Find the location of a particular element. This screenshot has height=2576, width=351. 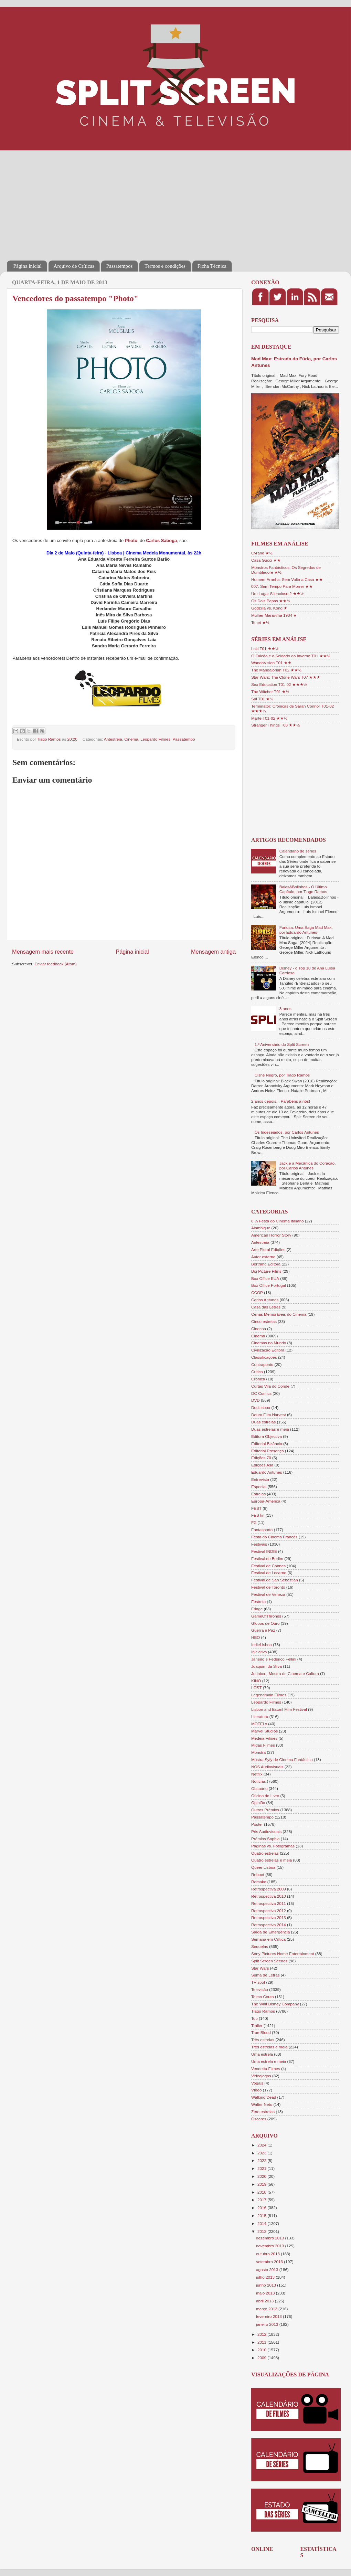

2014 is located at coordinates (262, 2223).